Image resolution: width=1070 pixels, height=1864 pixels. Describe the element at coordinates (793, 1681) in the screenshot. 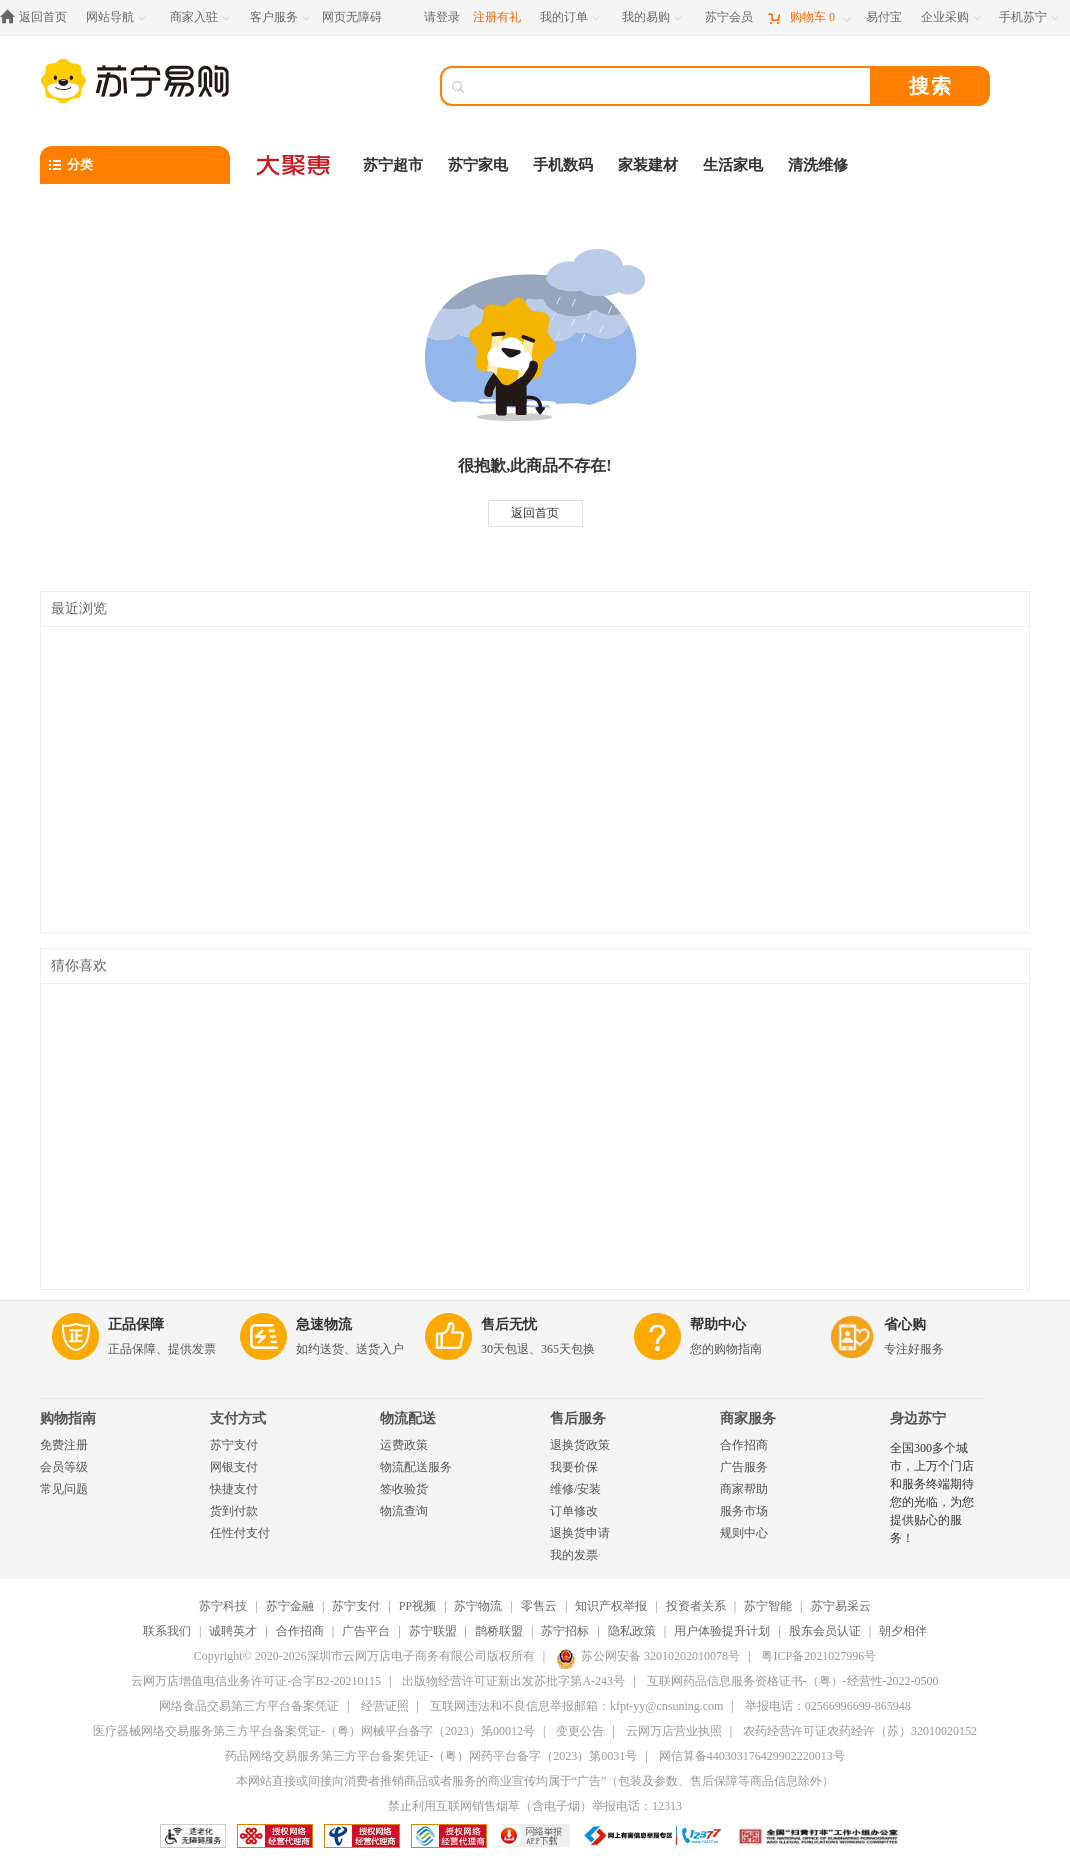

I see `互联网药品信息服务资格证书-（粤）-经营性-2022-0500` at that location.